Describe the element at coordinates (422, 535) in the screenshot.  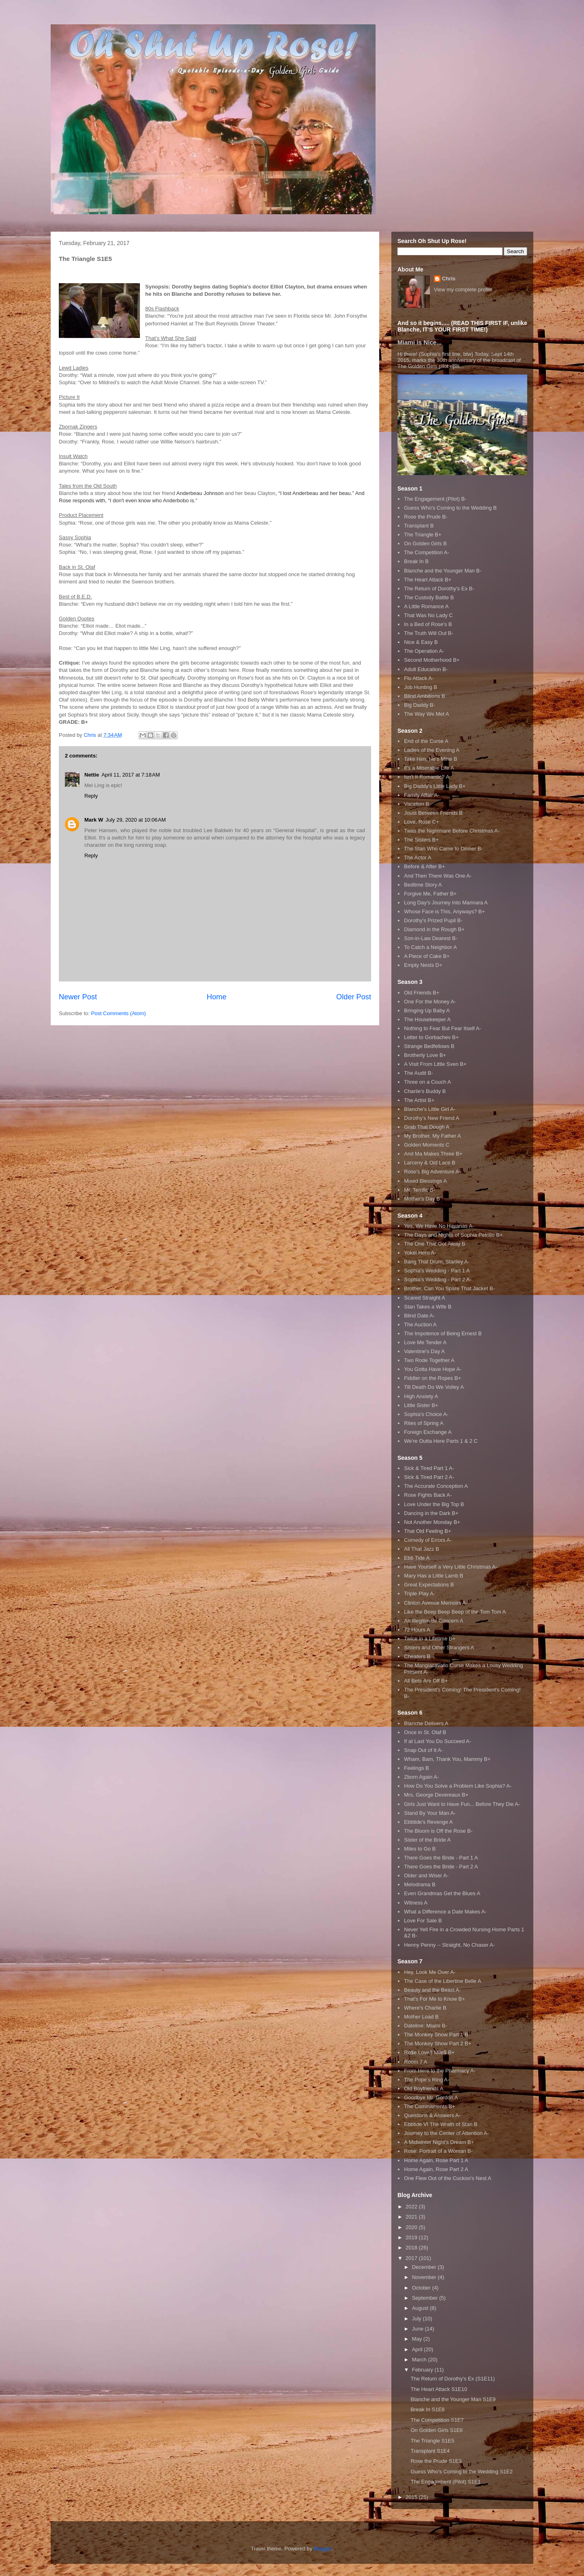
I see `The Triangle B+` at that location.